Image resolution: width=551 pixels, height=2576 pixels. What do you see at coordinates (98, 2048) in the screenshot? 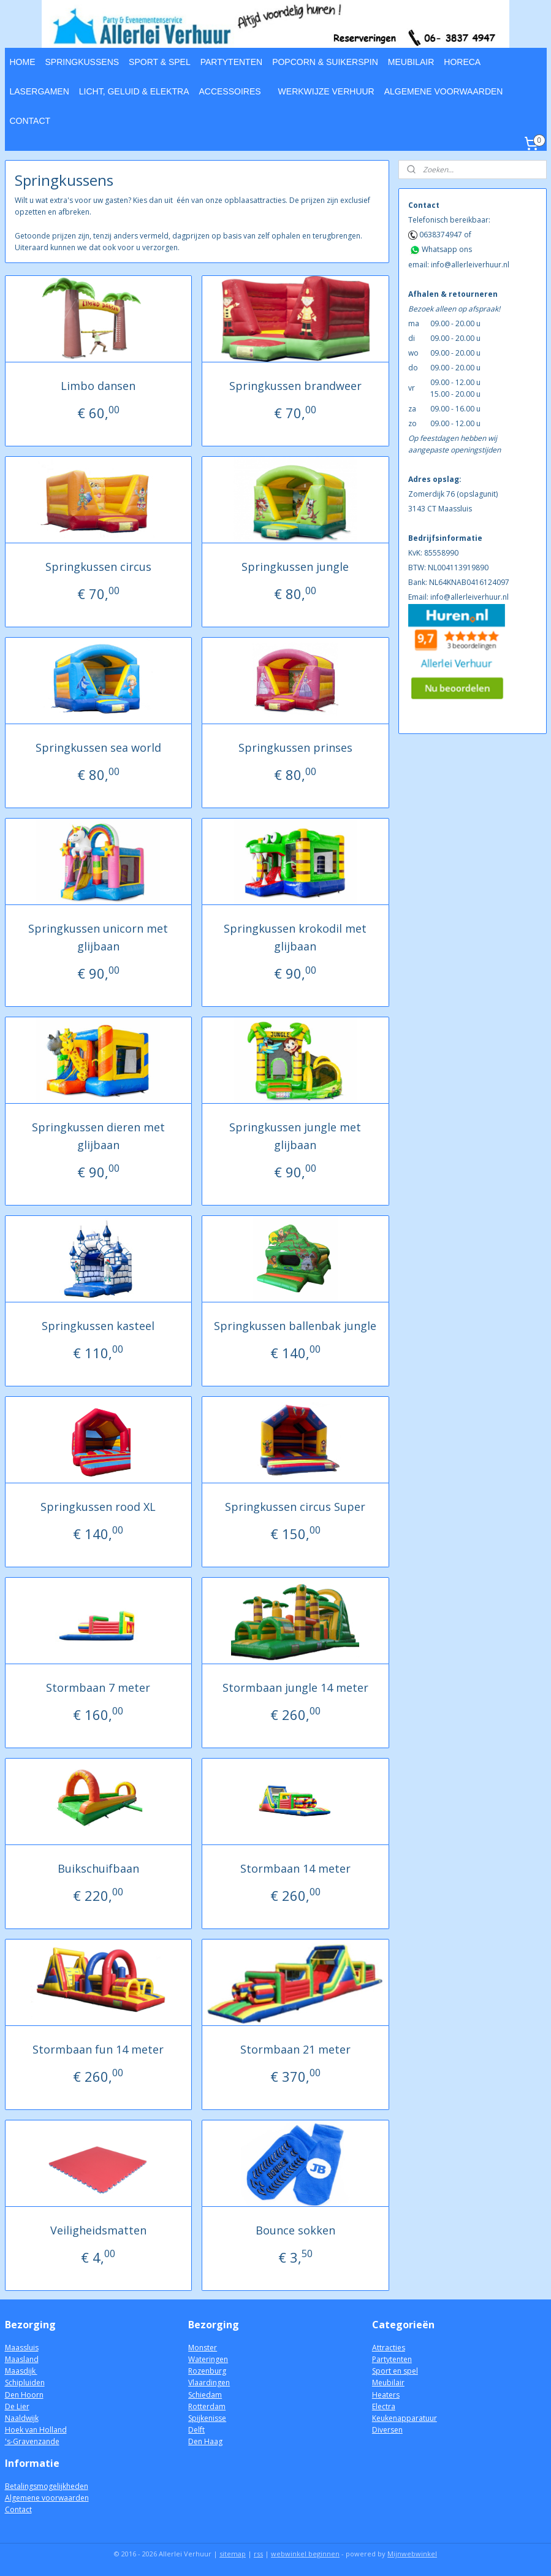
I see `Stormbaan fun 14 meter` at bounding box center [98, 2048].